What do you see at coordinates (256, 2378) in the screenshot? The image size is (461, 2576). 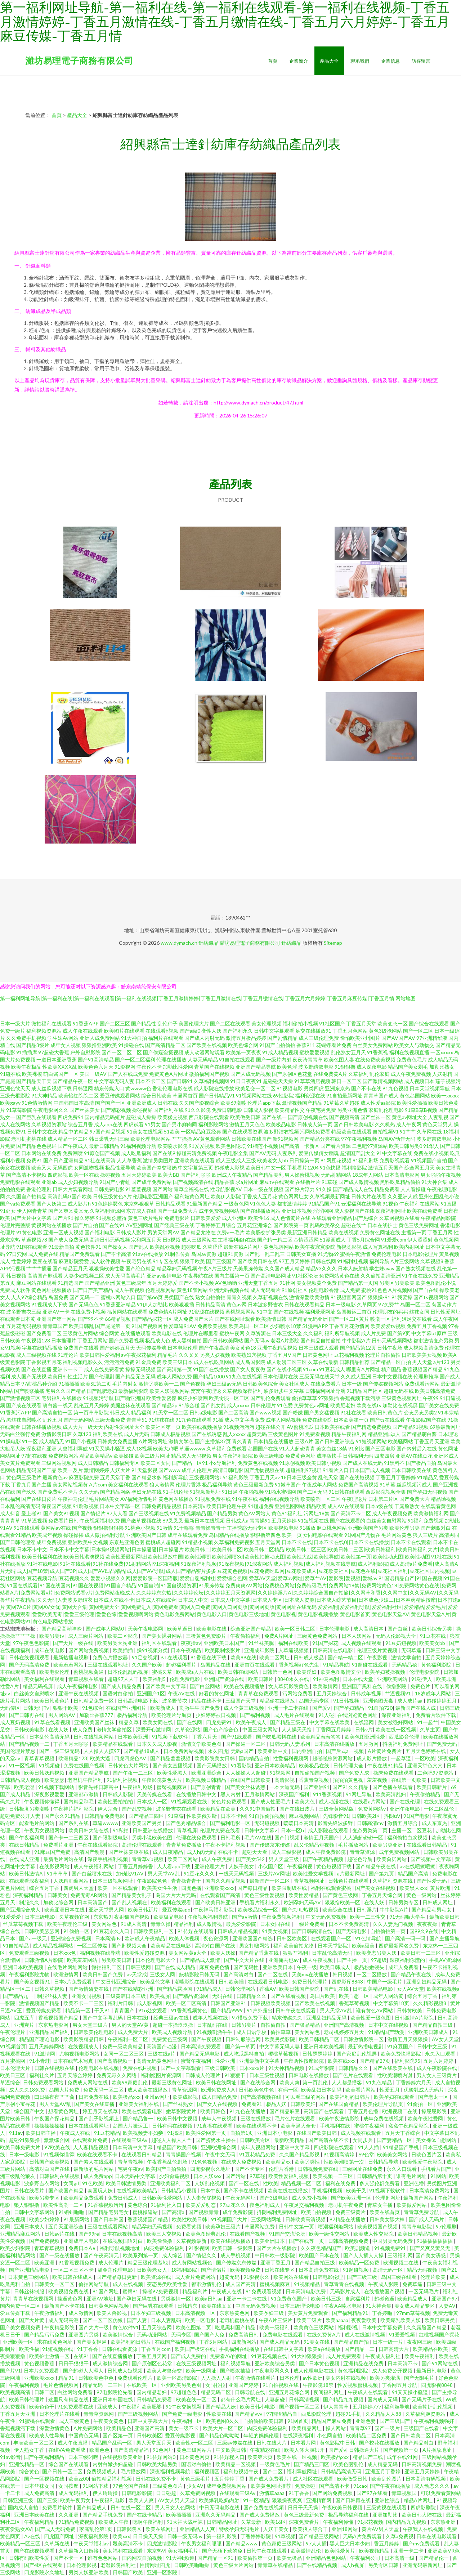 I see `午夜激情在线看片` at bounding box center [256, 2378].